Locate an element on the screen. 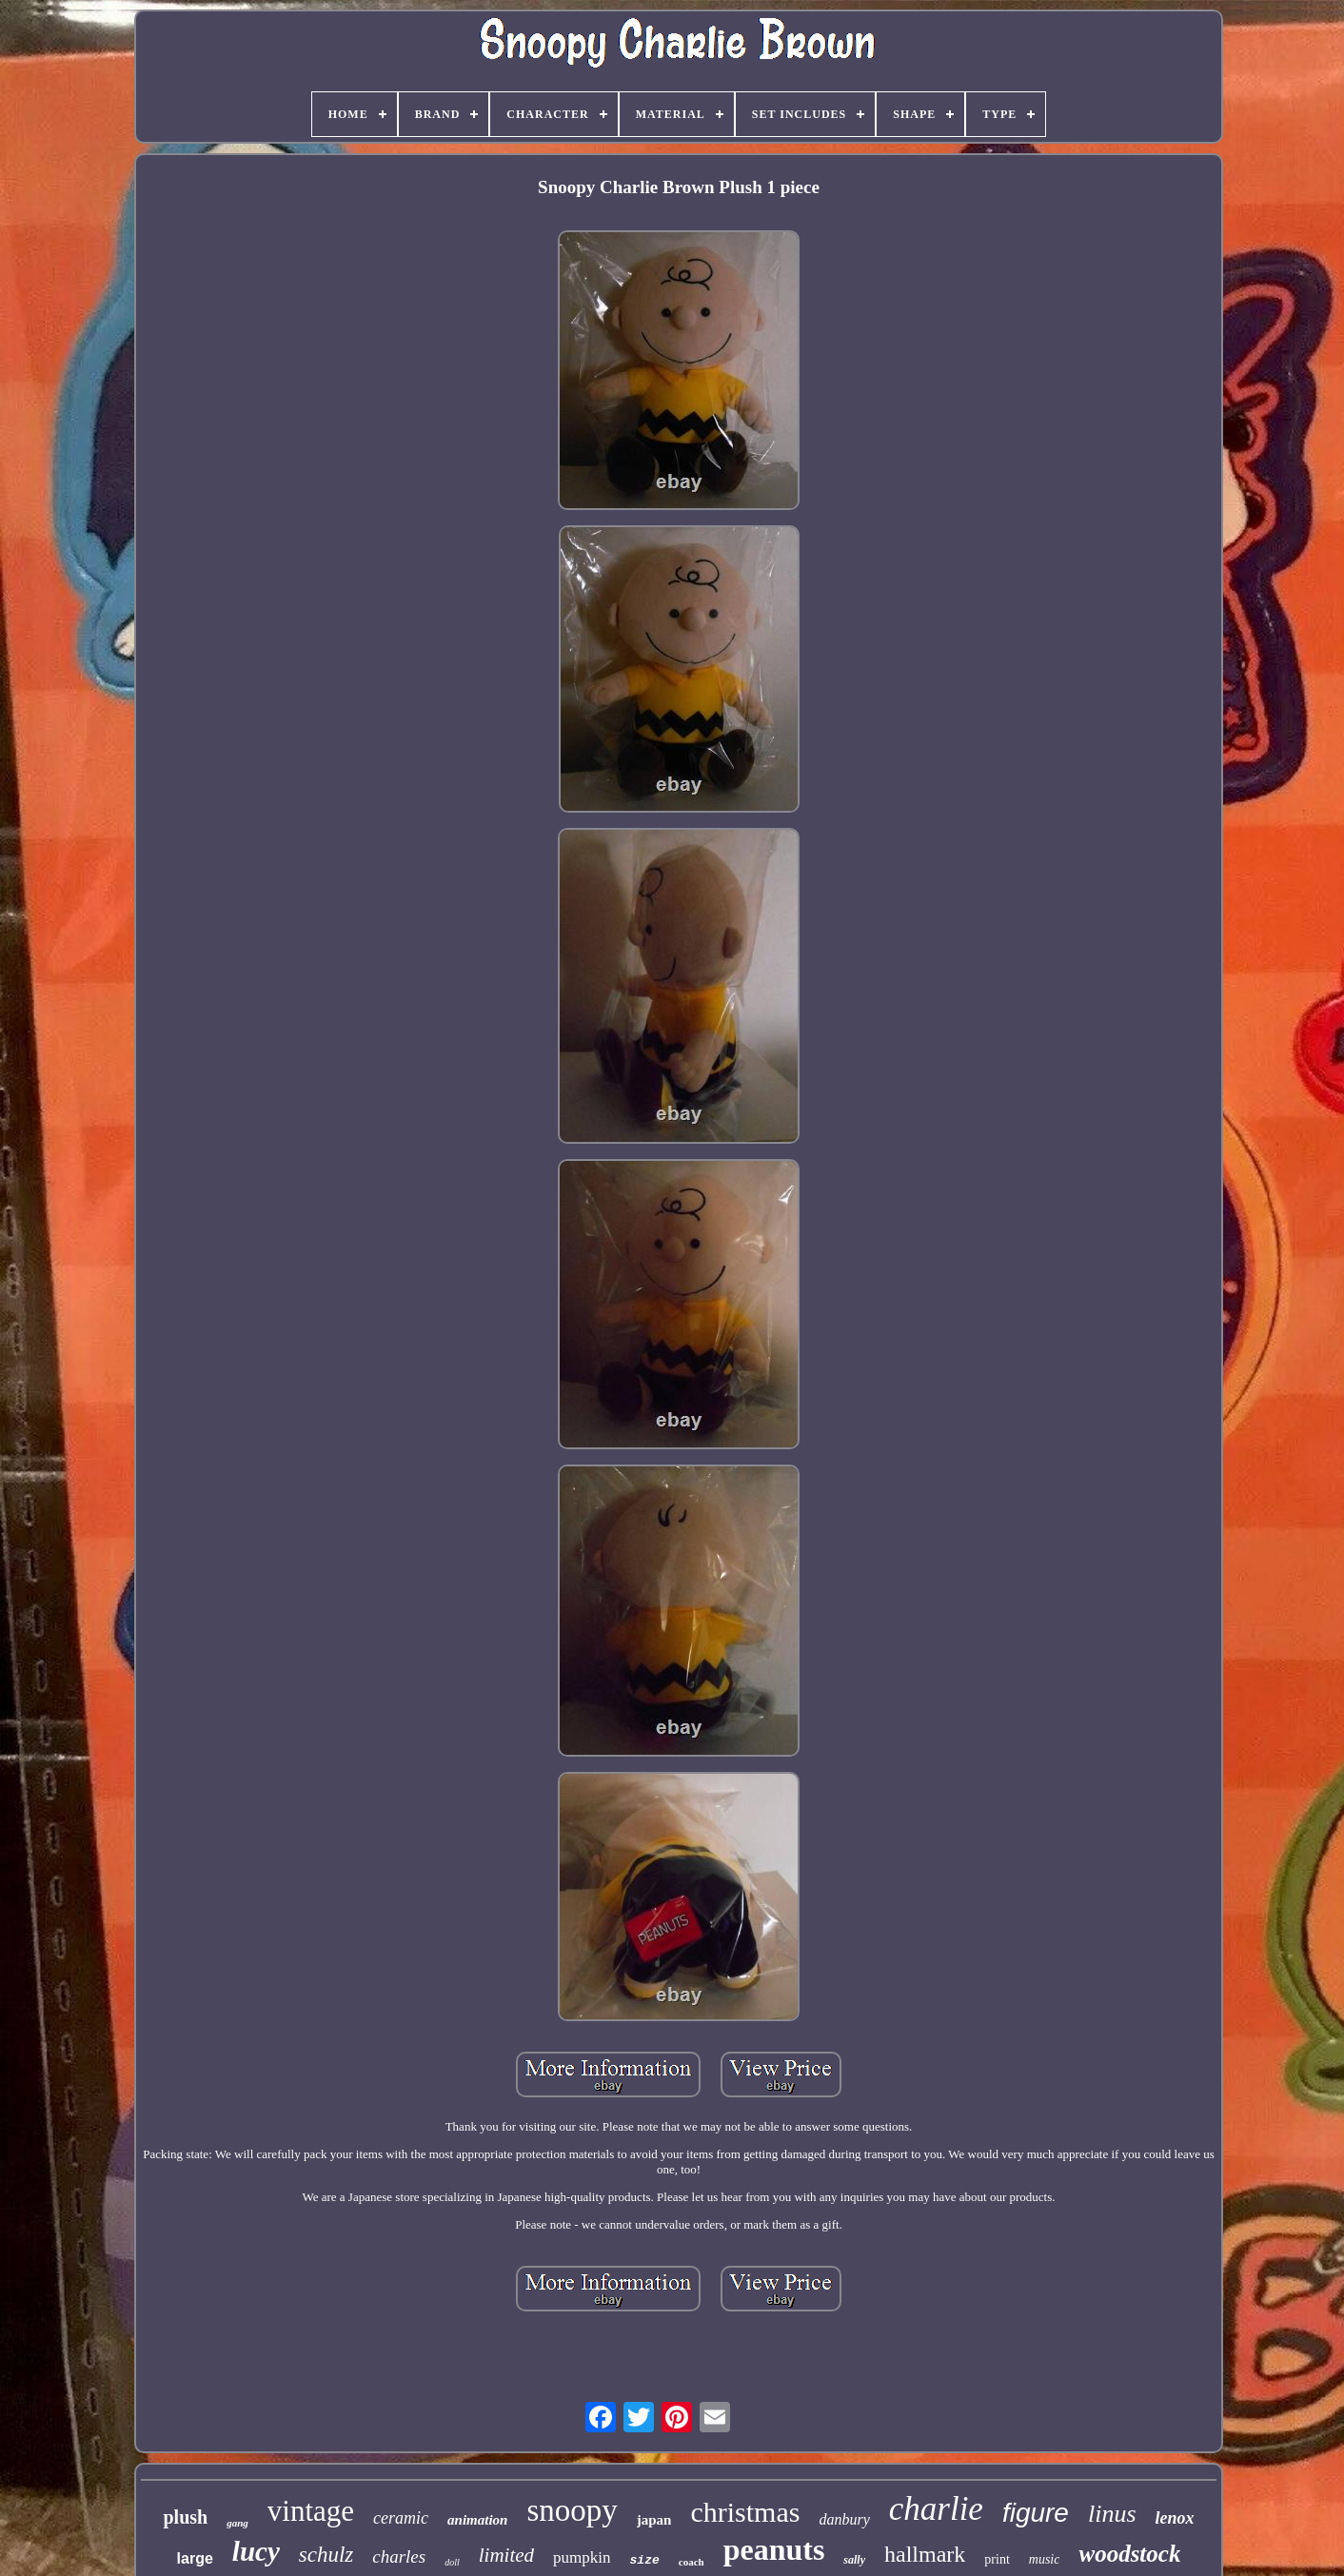  size is located at coordinates (645, 2560).